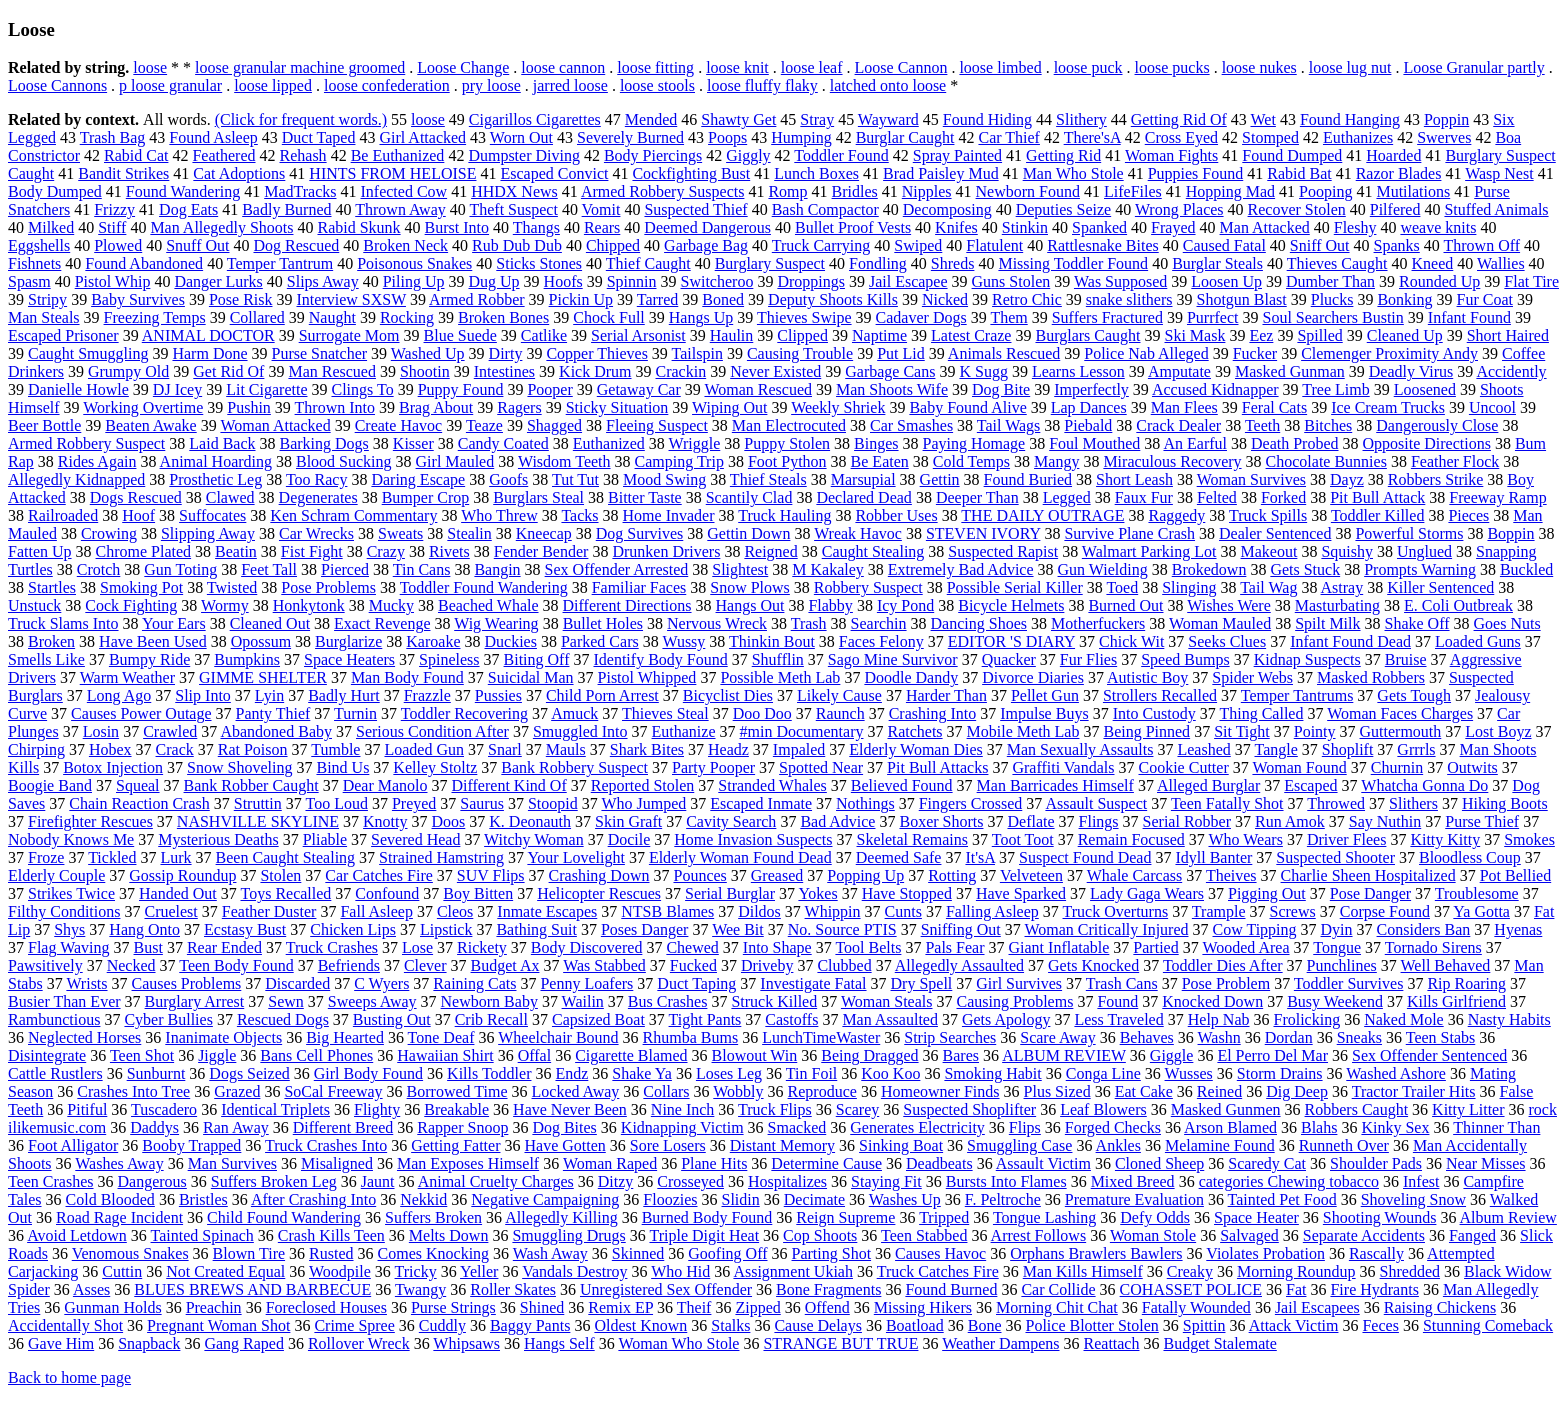  Describe the element at coordinates (967, 407) in the screenshot. I see `Baby Found Alive` at that location.